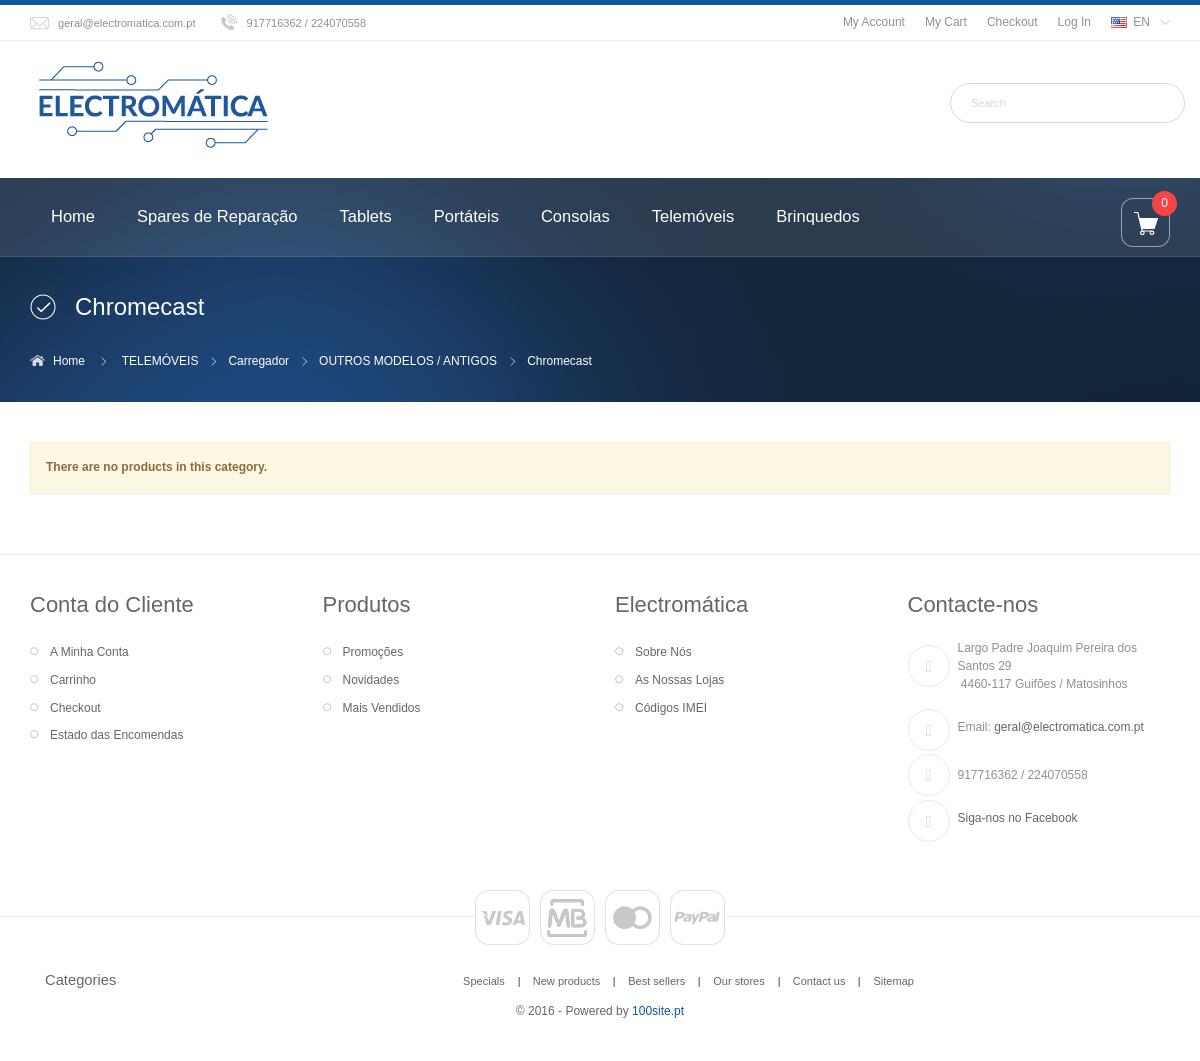 The width and height of the screenshot is (1200, 1061). I want to click on Specials, so click(484, 981).